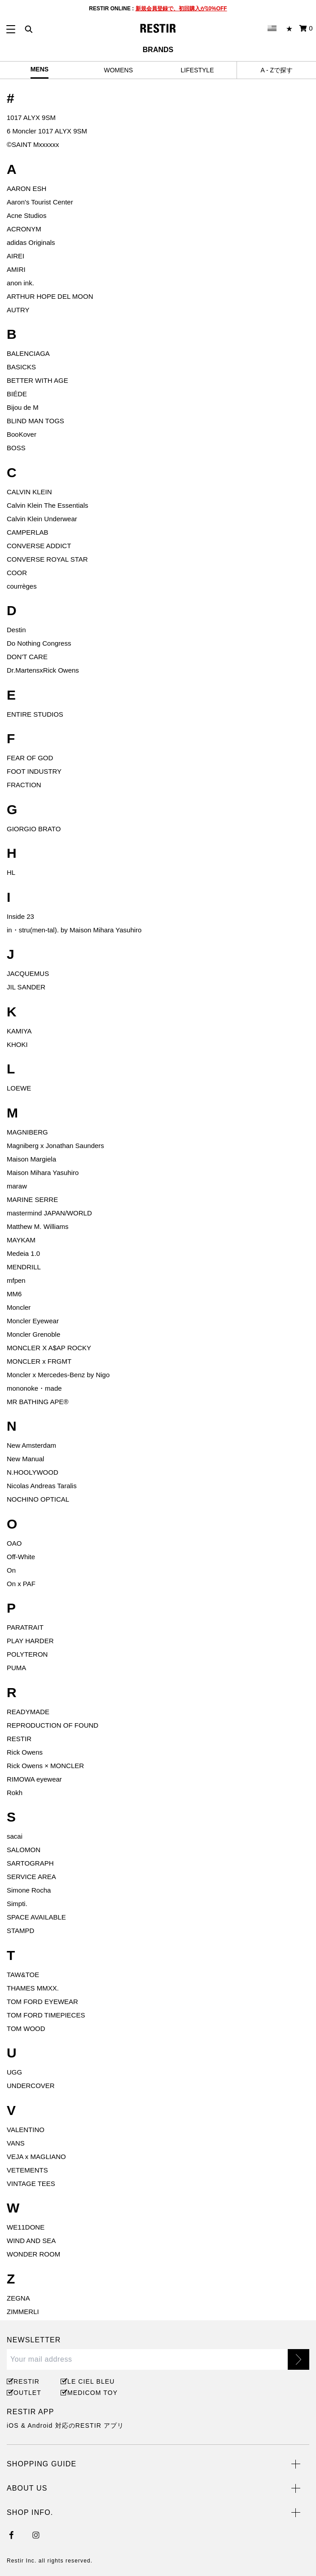 This screenshot has width=316, height=2576. Describe the element at coordinates (26, 188) in the screenshot. I see `AARON ESH` at that location.